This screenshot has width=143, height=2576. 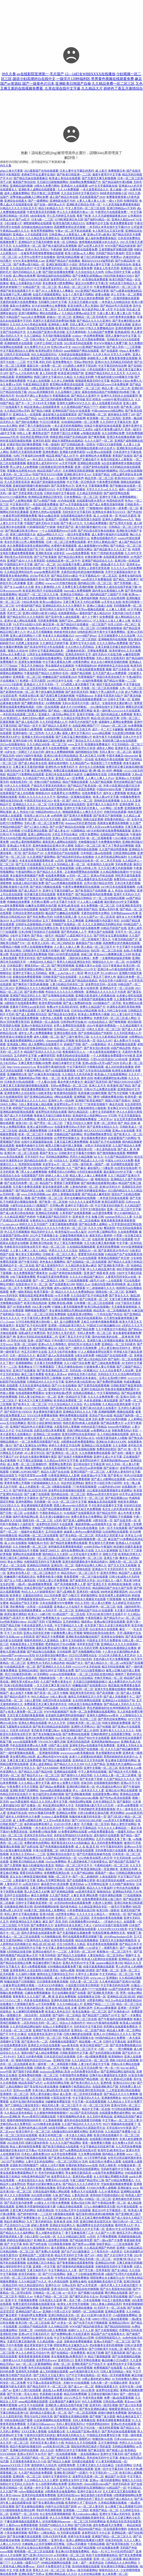 What do you see at coordinates (13, 496) in the screenshot?
I see `BAOYU1119最新网名` at bounding box center [13, 496].